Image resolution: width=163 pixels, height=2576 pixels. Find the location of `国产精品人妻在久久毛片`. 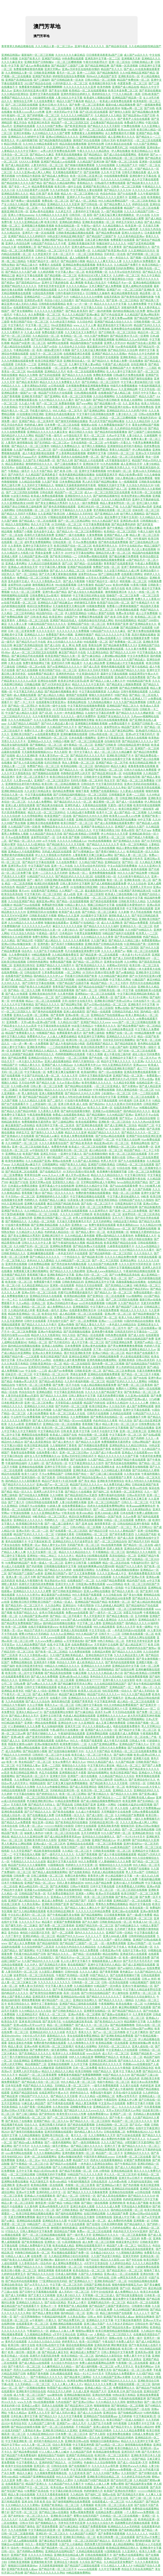

国产精品人妻在久久毛片 is located at coordinates (90, 1324).